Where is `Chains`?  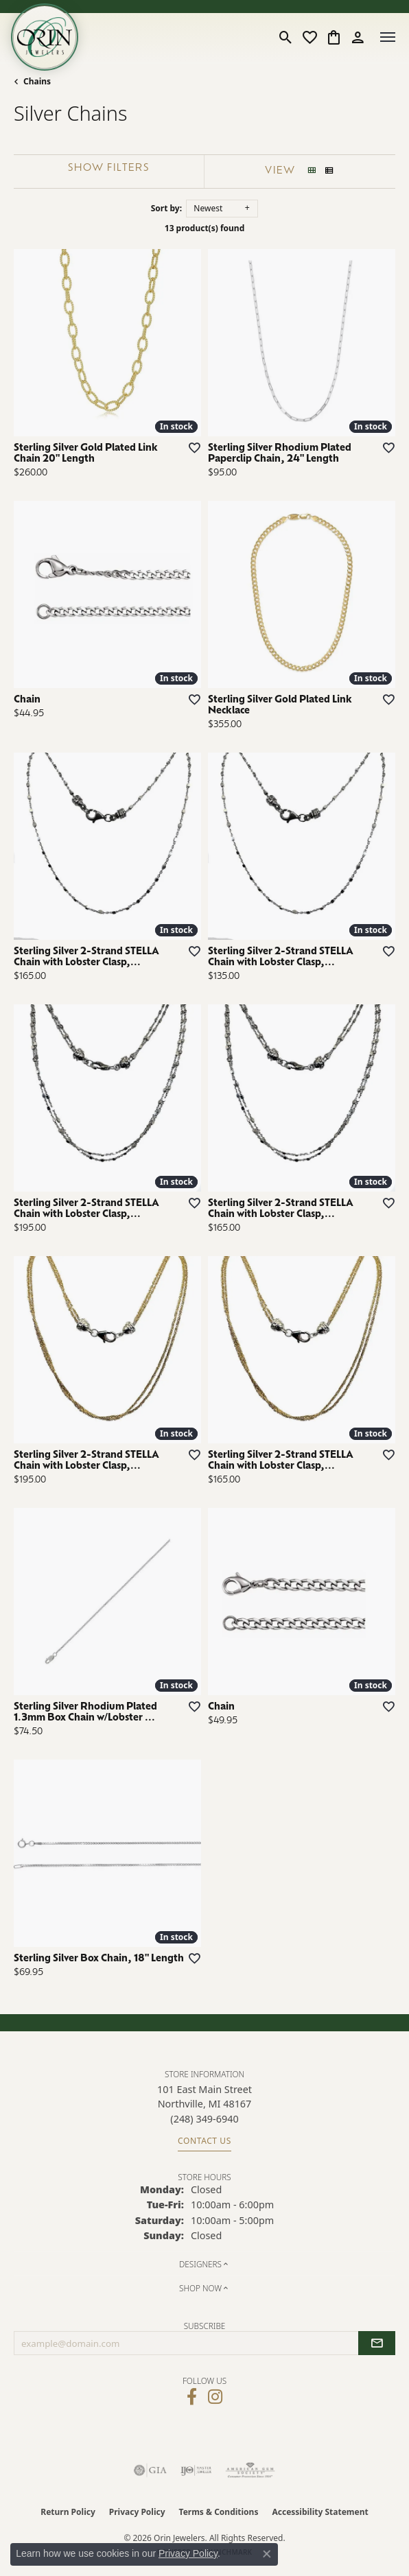 Chains is located at coordinates (37, 81).